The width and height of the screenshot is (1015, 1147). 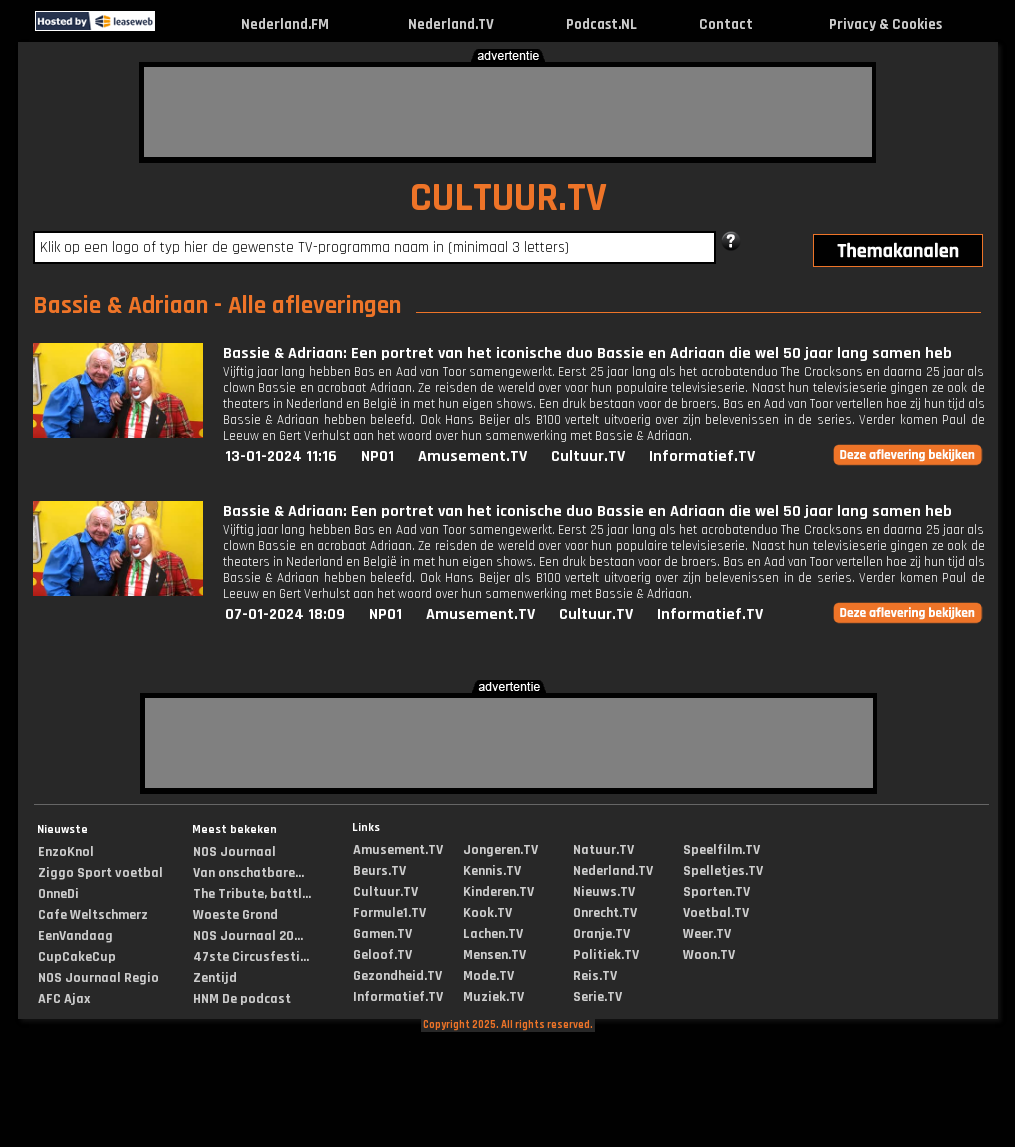 I want to click on Natuur.TV, so click(x=603, y=850).